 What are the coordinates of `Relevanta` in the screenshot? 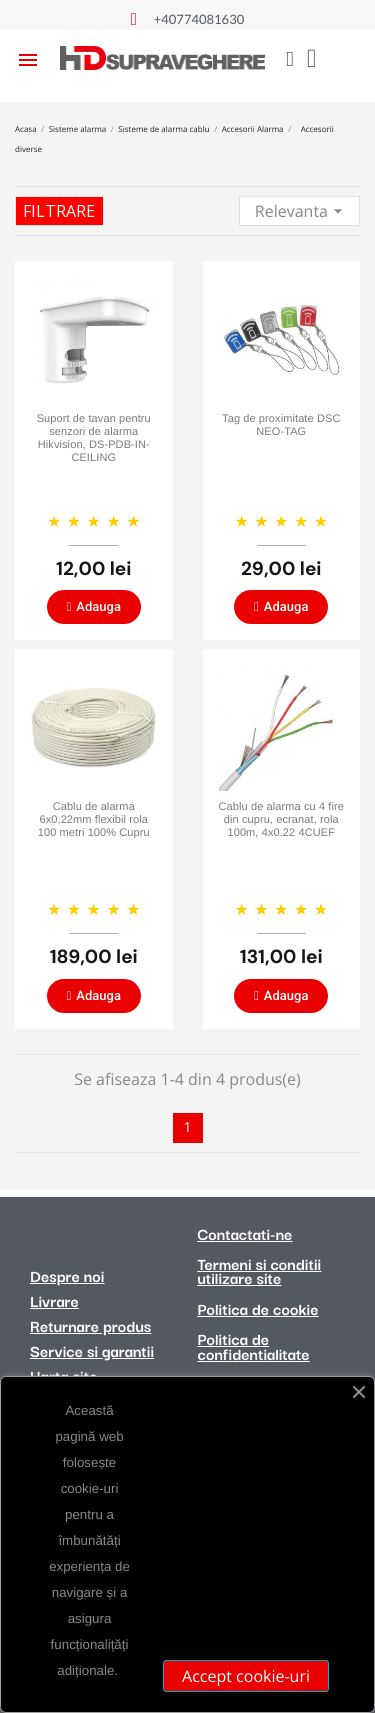 It's located at (301, 209).